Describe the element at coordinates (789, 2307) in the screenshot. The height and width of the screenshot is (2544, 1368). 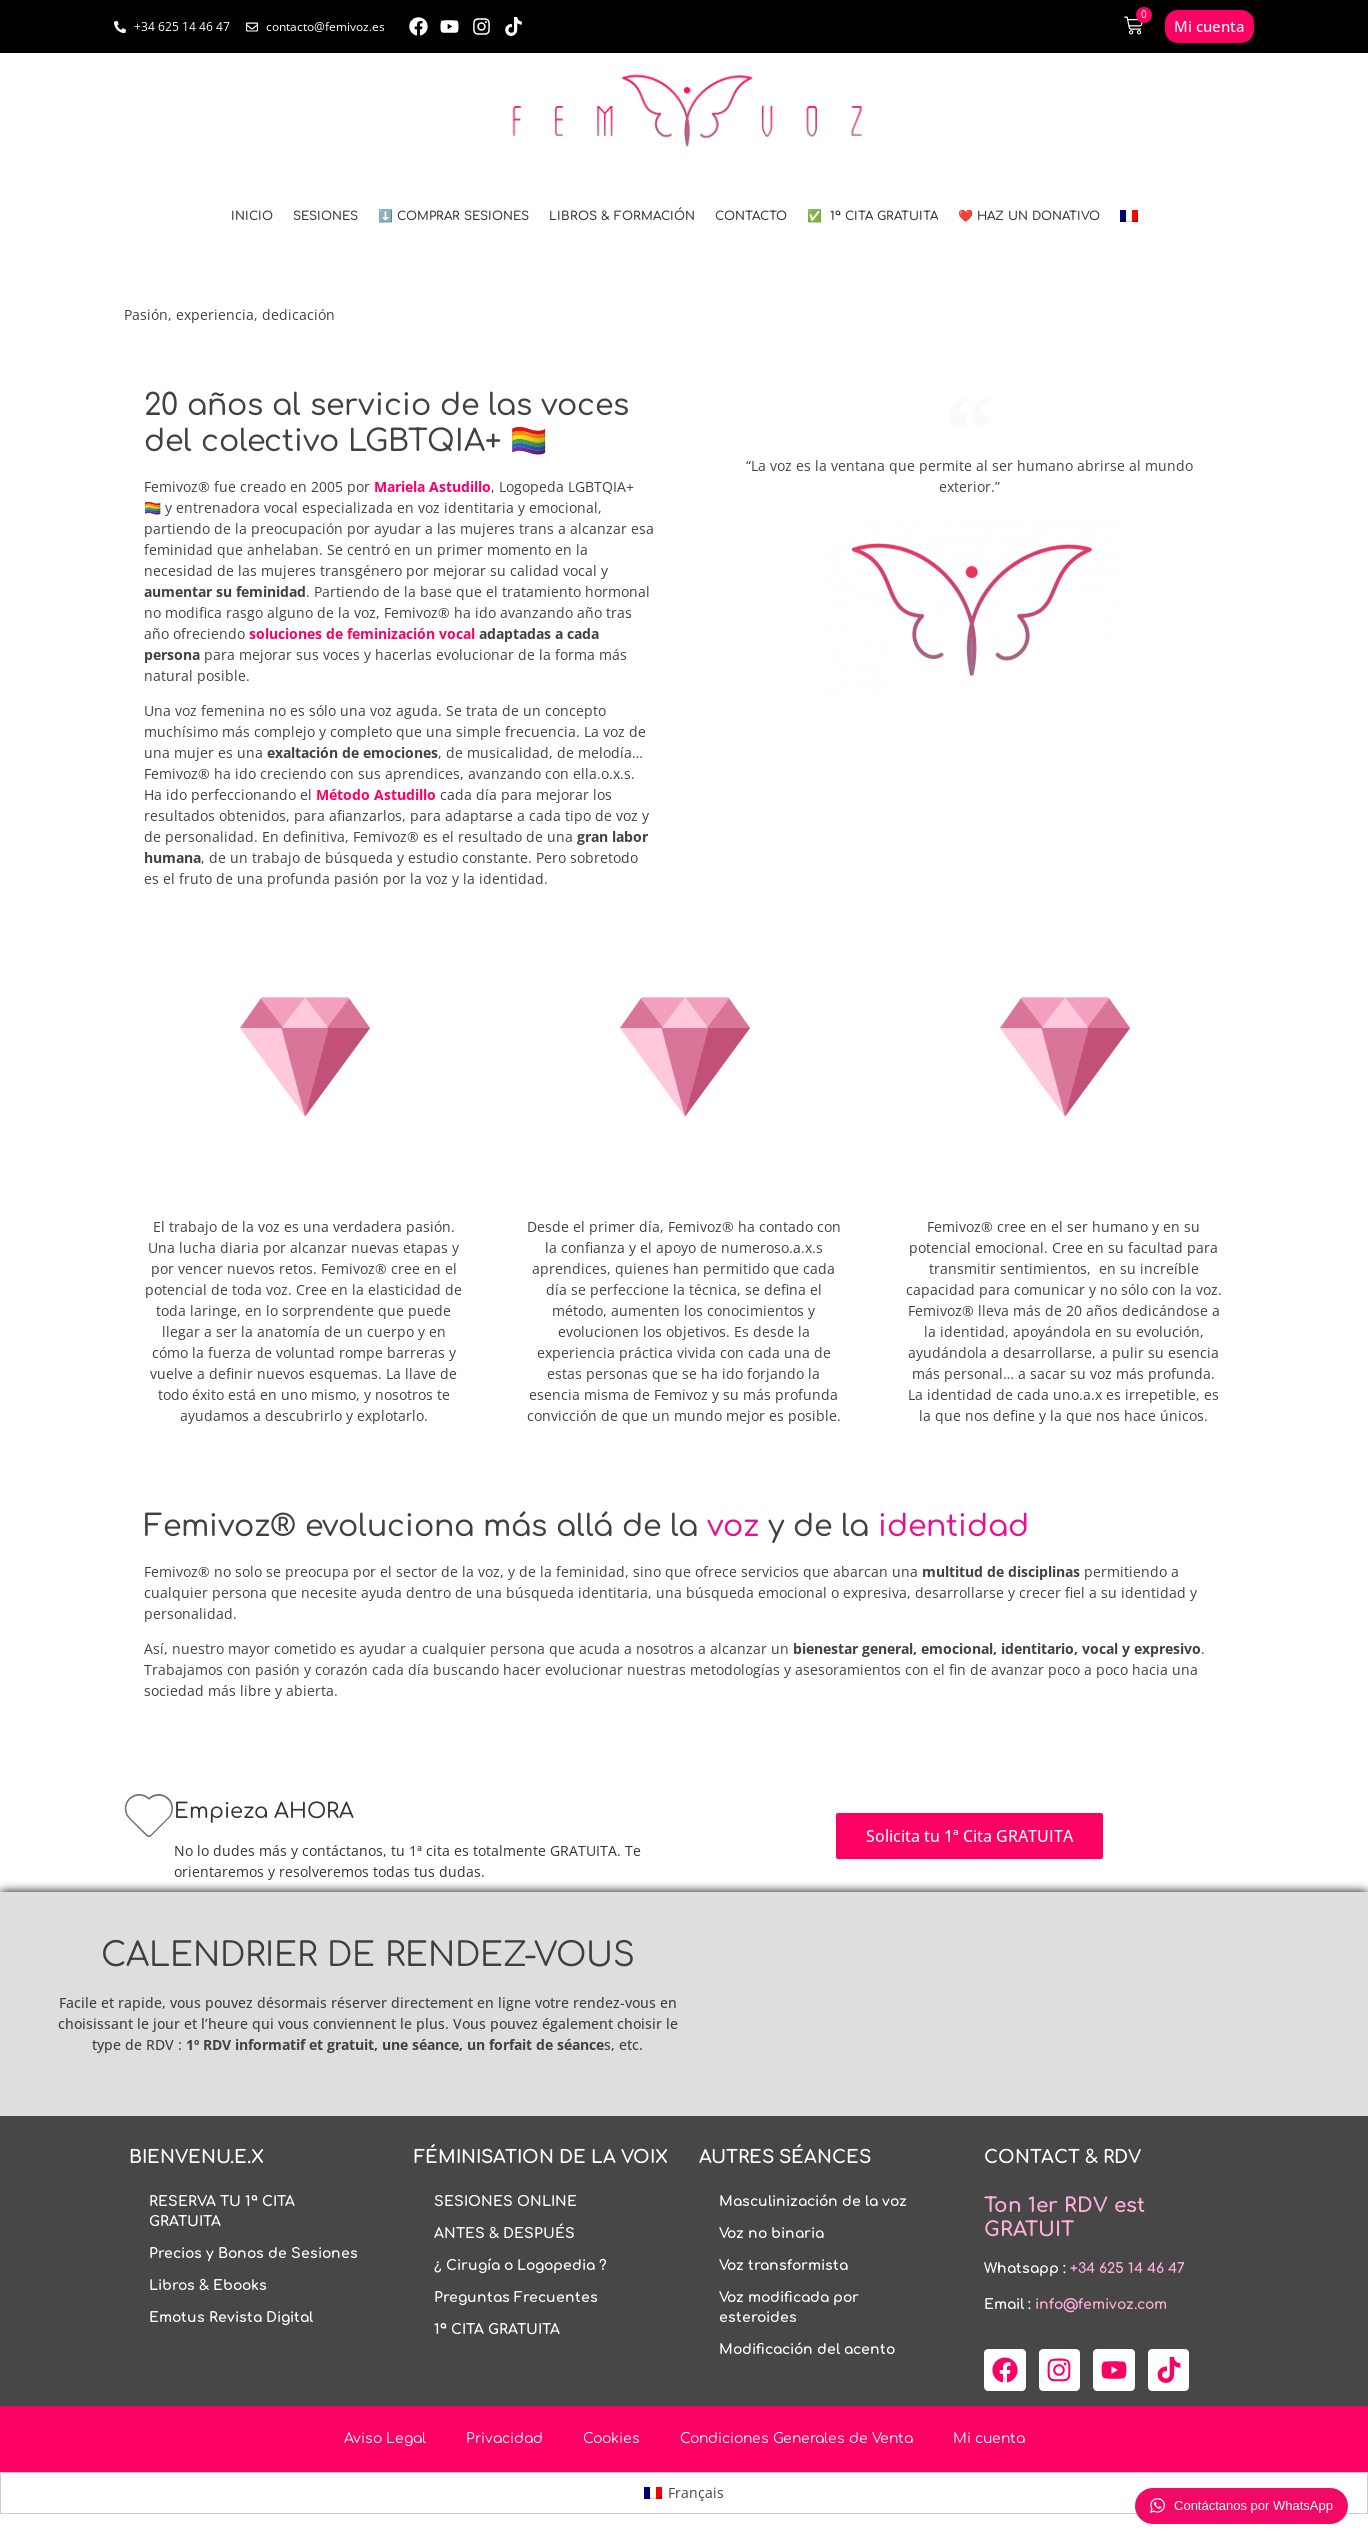
I see `Voz modificada por esteroides` at that location.